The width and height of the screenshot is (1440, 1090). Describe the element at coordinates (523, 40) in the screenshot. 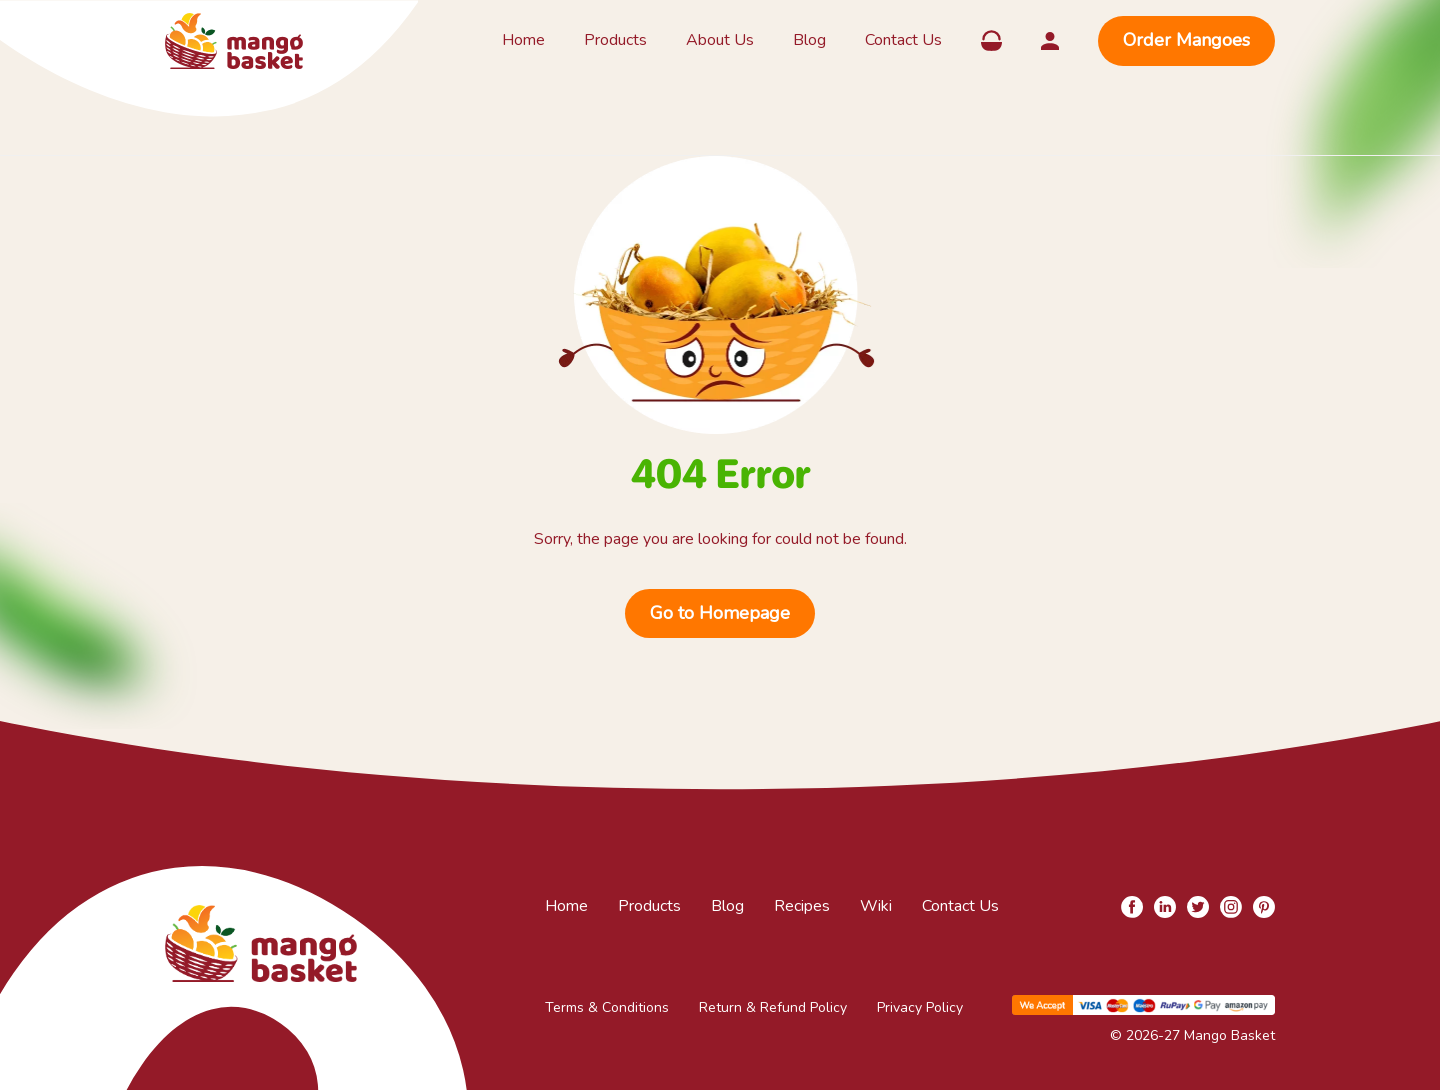

I see `Home` at that location.